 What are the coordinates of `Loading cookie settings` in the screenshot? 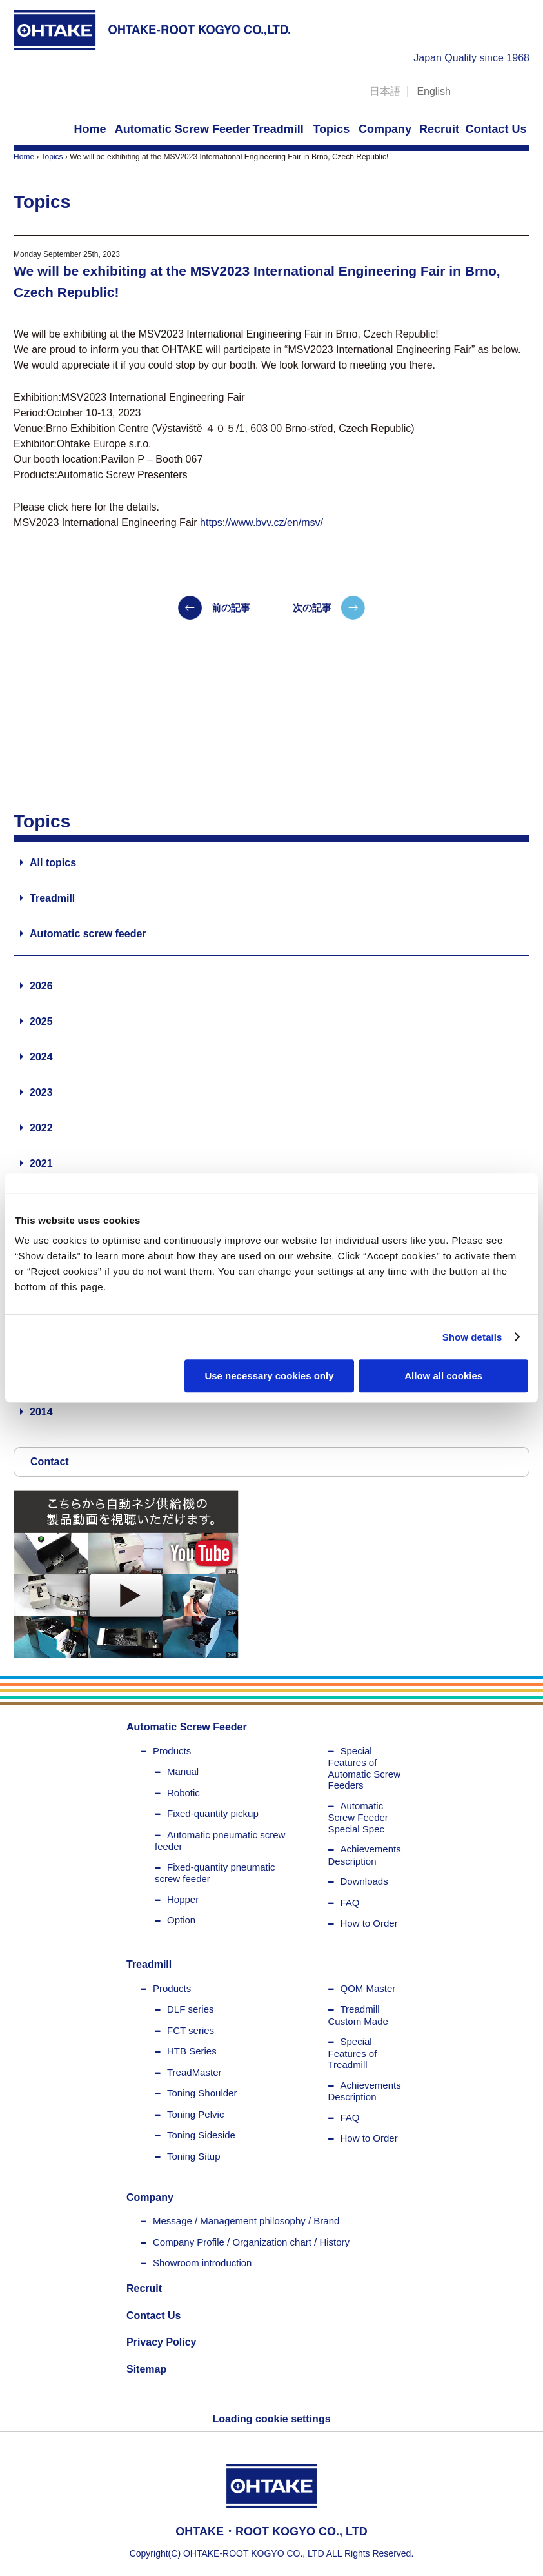 It's located at (271, 2418).